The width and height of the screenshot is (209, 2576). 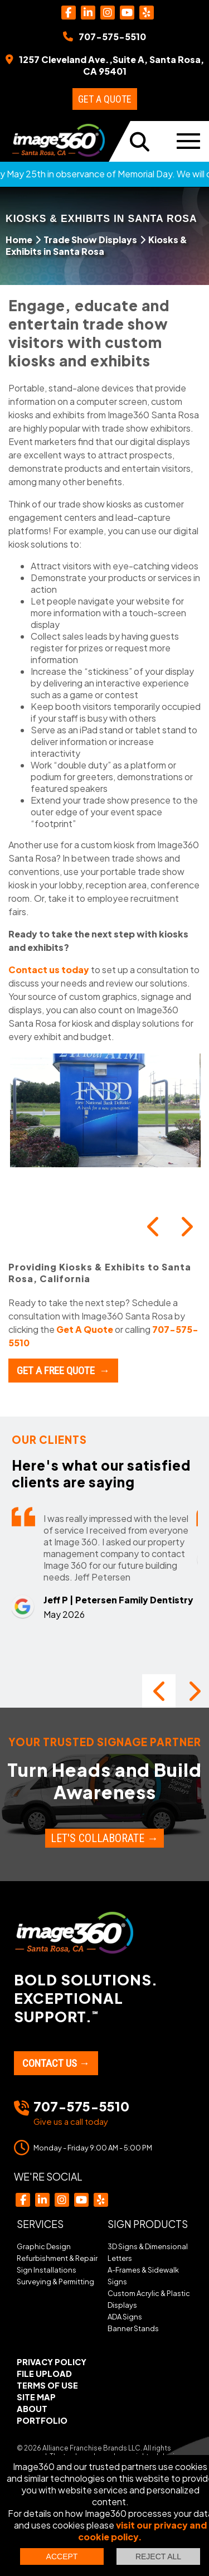 I want to click on 707-575-5510, so click(x=81, y=2106).